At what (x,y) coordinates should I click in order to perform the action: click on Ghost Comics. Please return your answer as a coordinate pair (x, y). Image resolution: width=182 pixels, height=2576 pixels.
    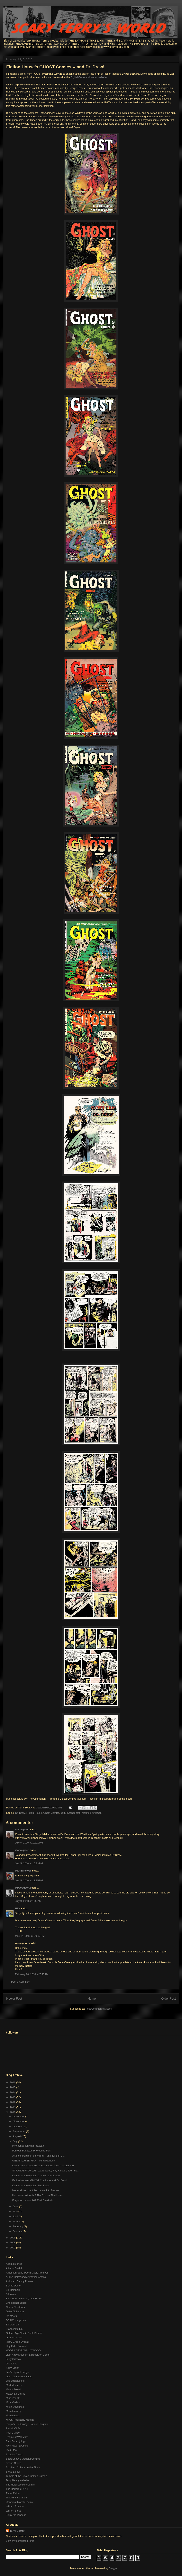
    Looking at the image, I should click on (51, 1812).